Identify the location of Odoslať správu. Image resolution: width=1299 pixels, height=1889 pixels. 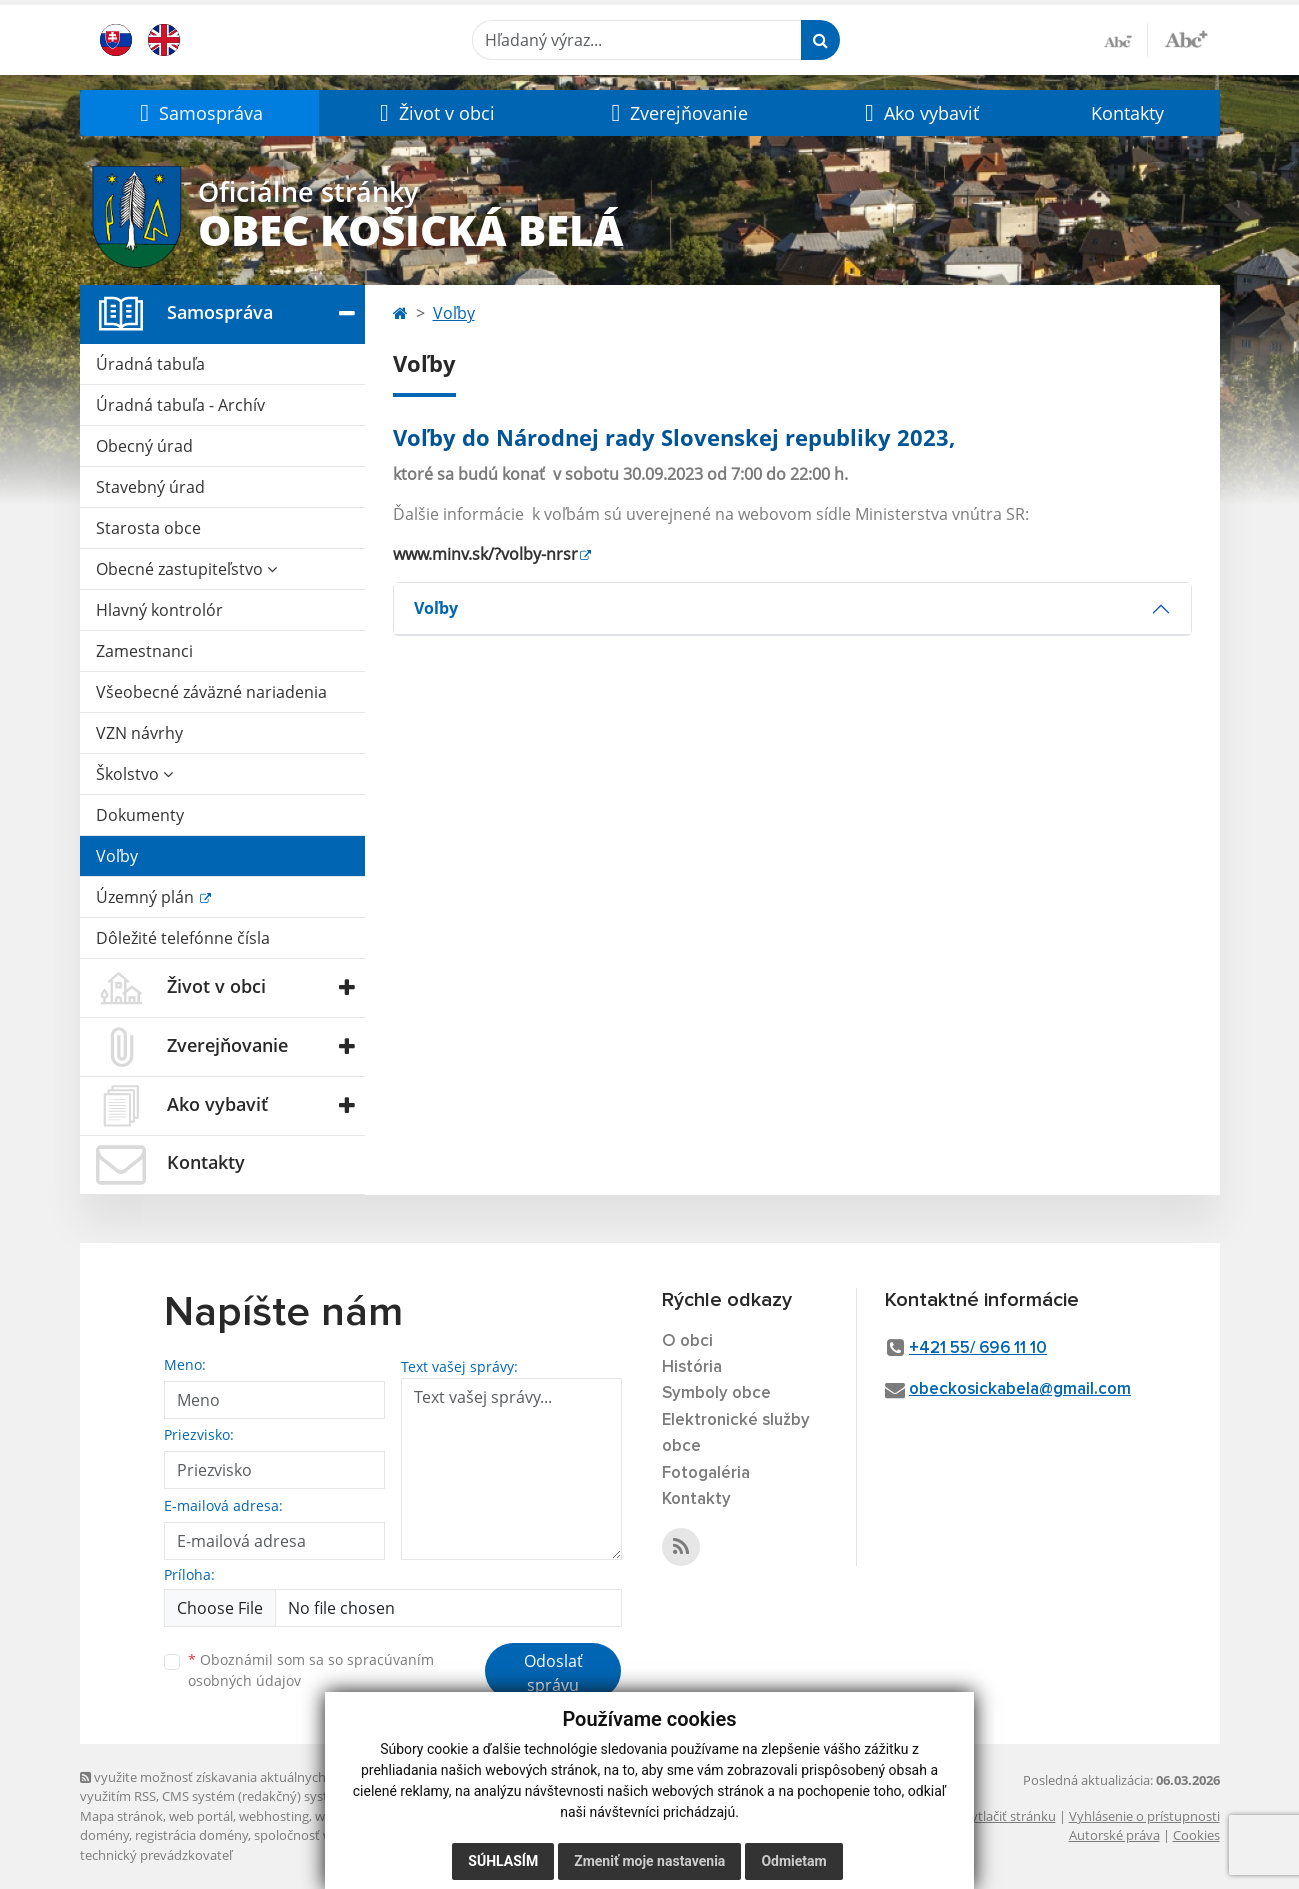
(553, 1673).